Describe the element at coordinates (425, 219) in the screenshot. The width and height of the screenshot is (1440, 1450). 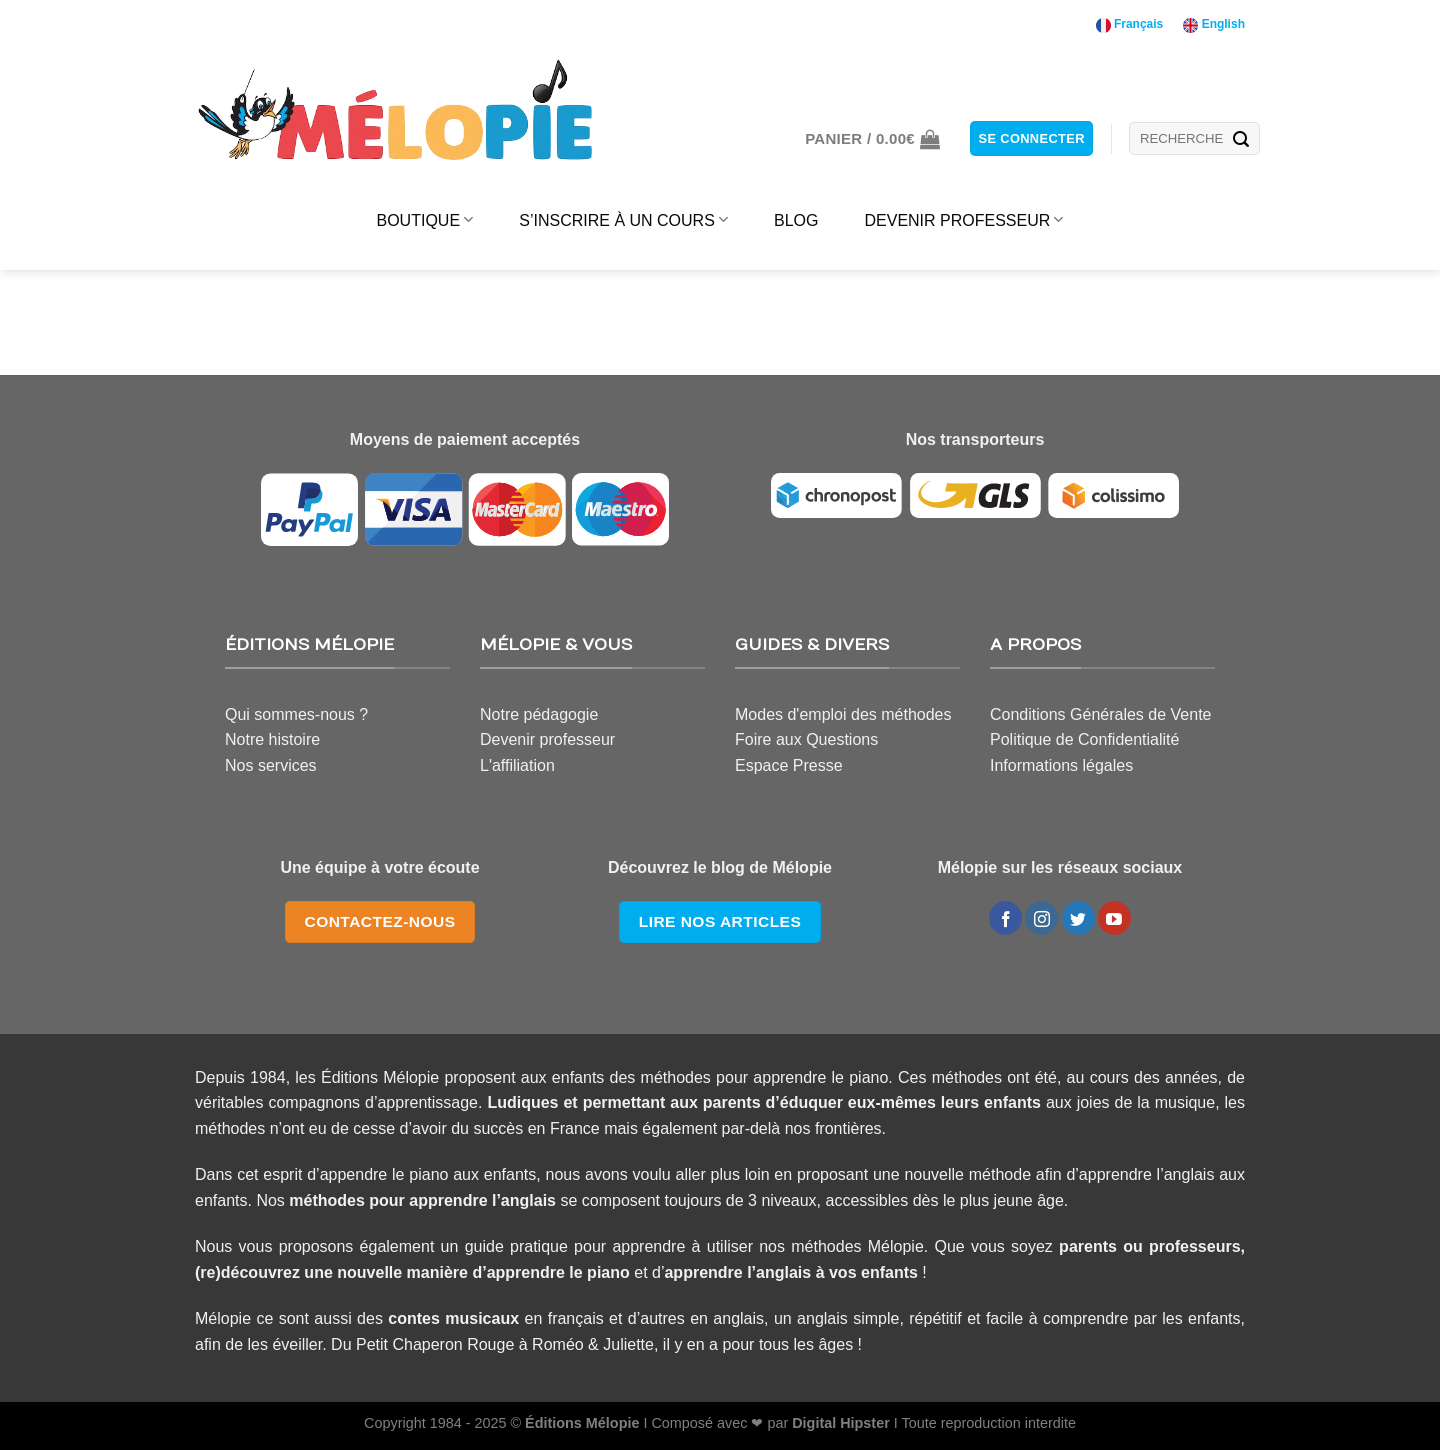
I see `BOUTIQUE` at that location.